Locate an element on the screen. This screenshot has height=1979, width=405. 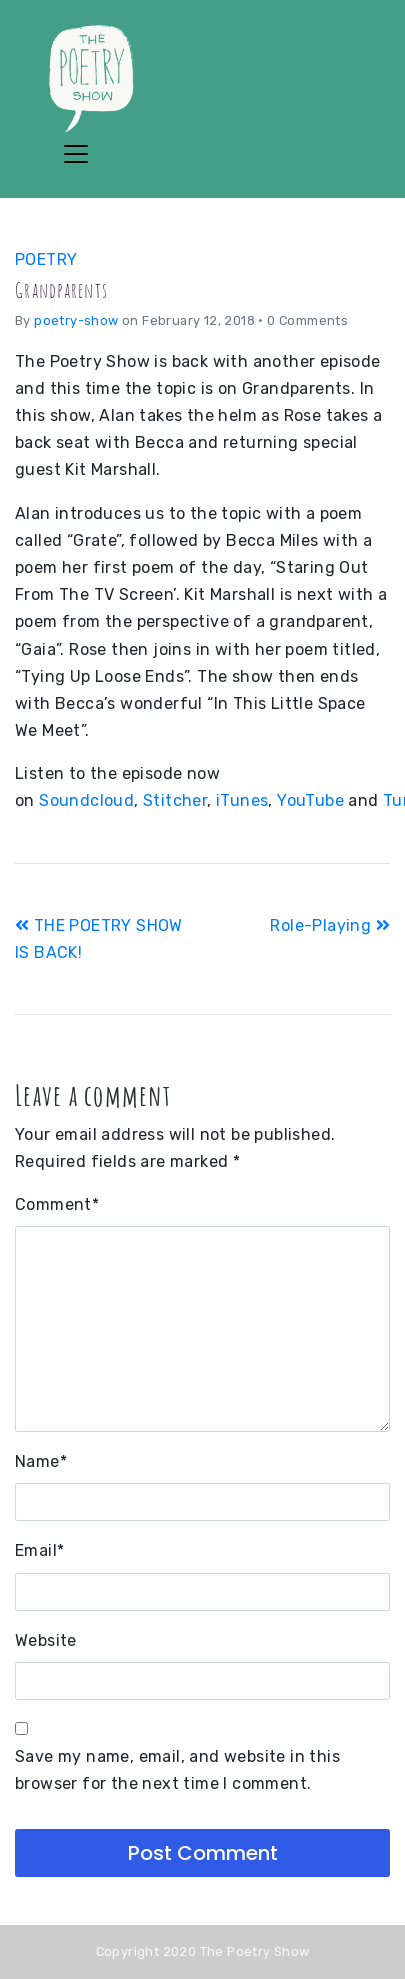
Role-Playing is located at coordinates (330, 925).